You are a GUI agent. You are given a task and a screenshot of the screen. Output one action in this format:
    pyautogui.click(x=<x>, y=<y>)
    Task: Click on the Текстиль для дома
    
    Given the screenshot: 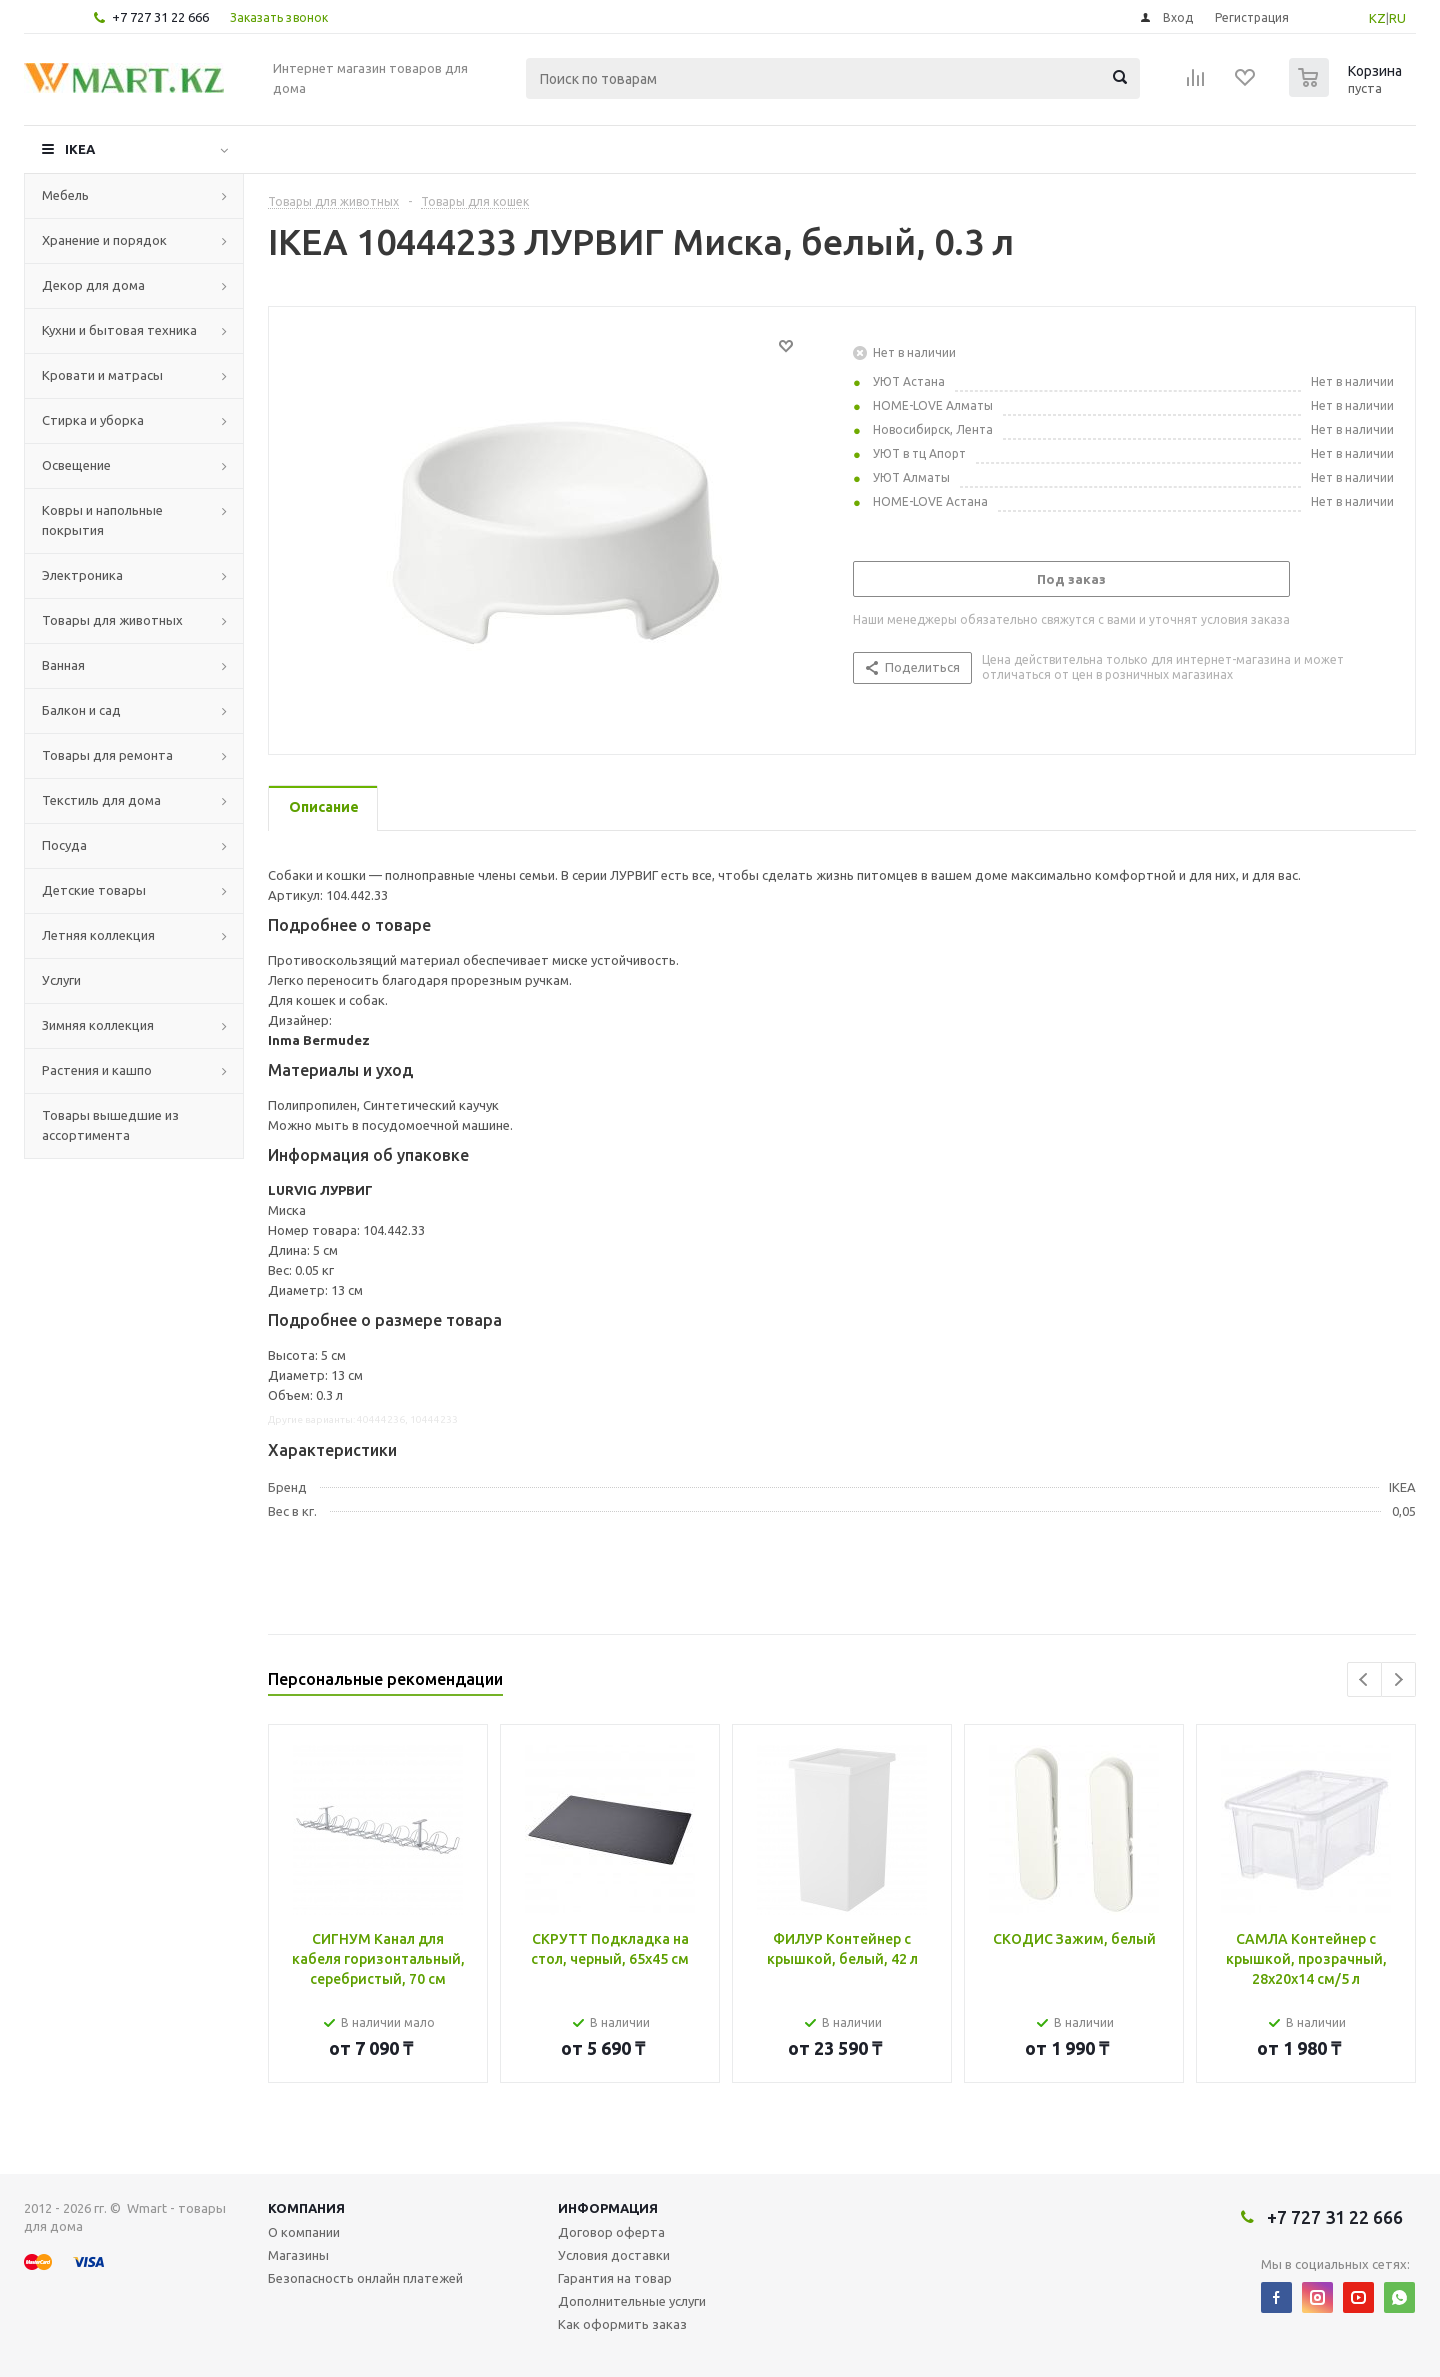 What is the action you would take?
    pyautogui.click(x=101, y=800)
    